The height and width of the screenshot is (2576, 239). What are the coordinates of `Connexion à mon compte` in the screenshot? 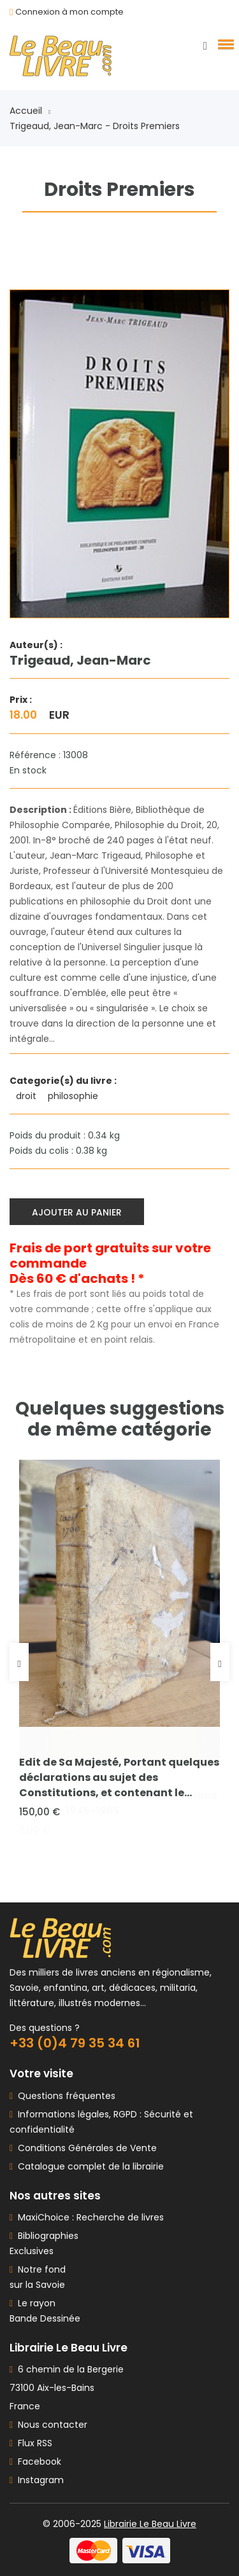 It's located at (69, 12).